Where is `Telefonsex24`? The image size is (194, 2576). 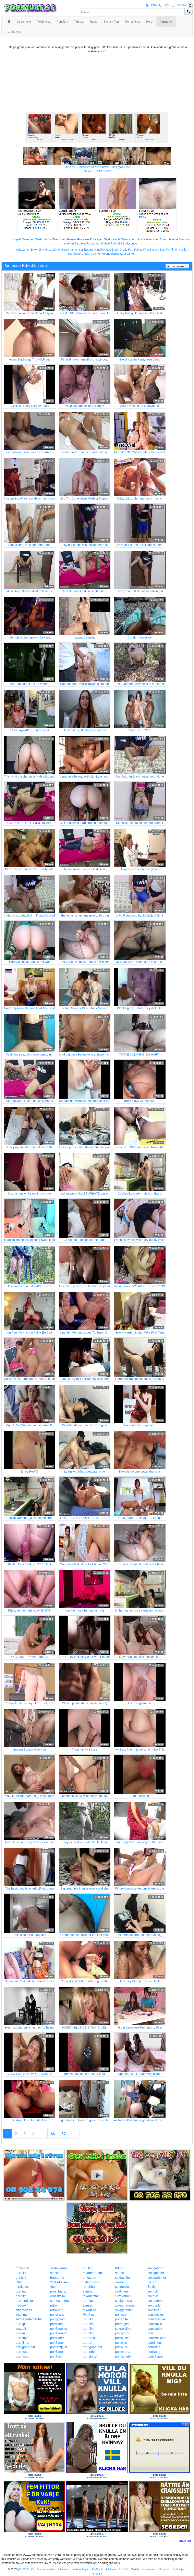 Telefonsex24 is located at coordinates (112, 239).